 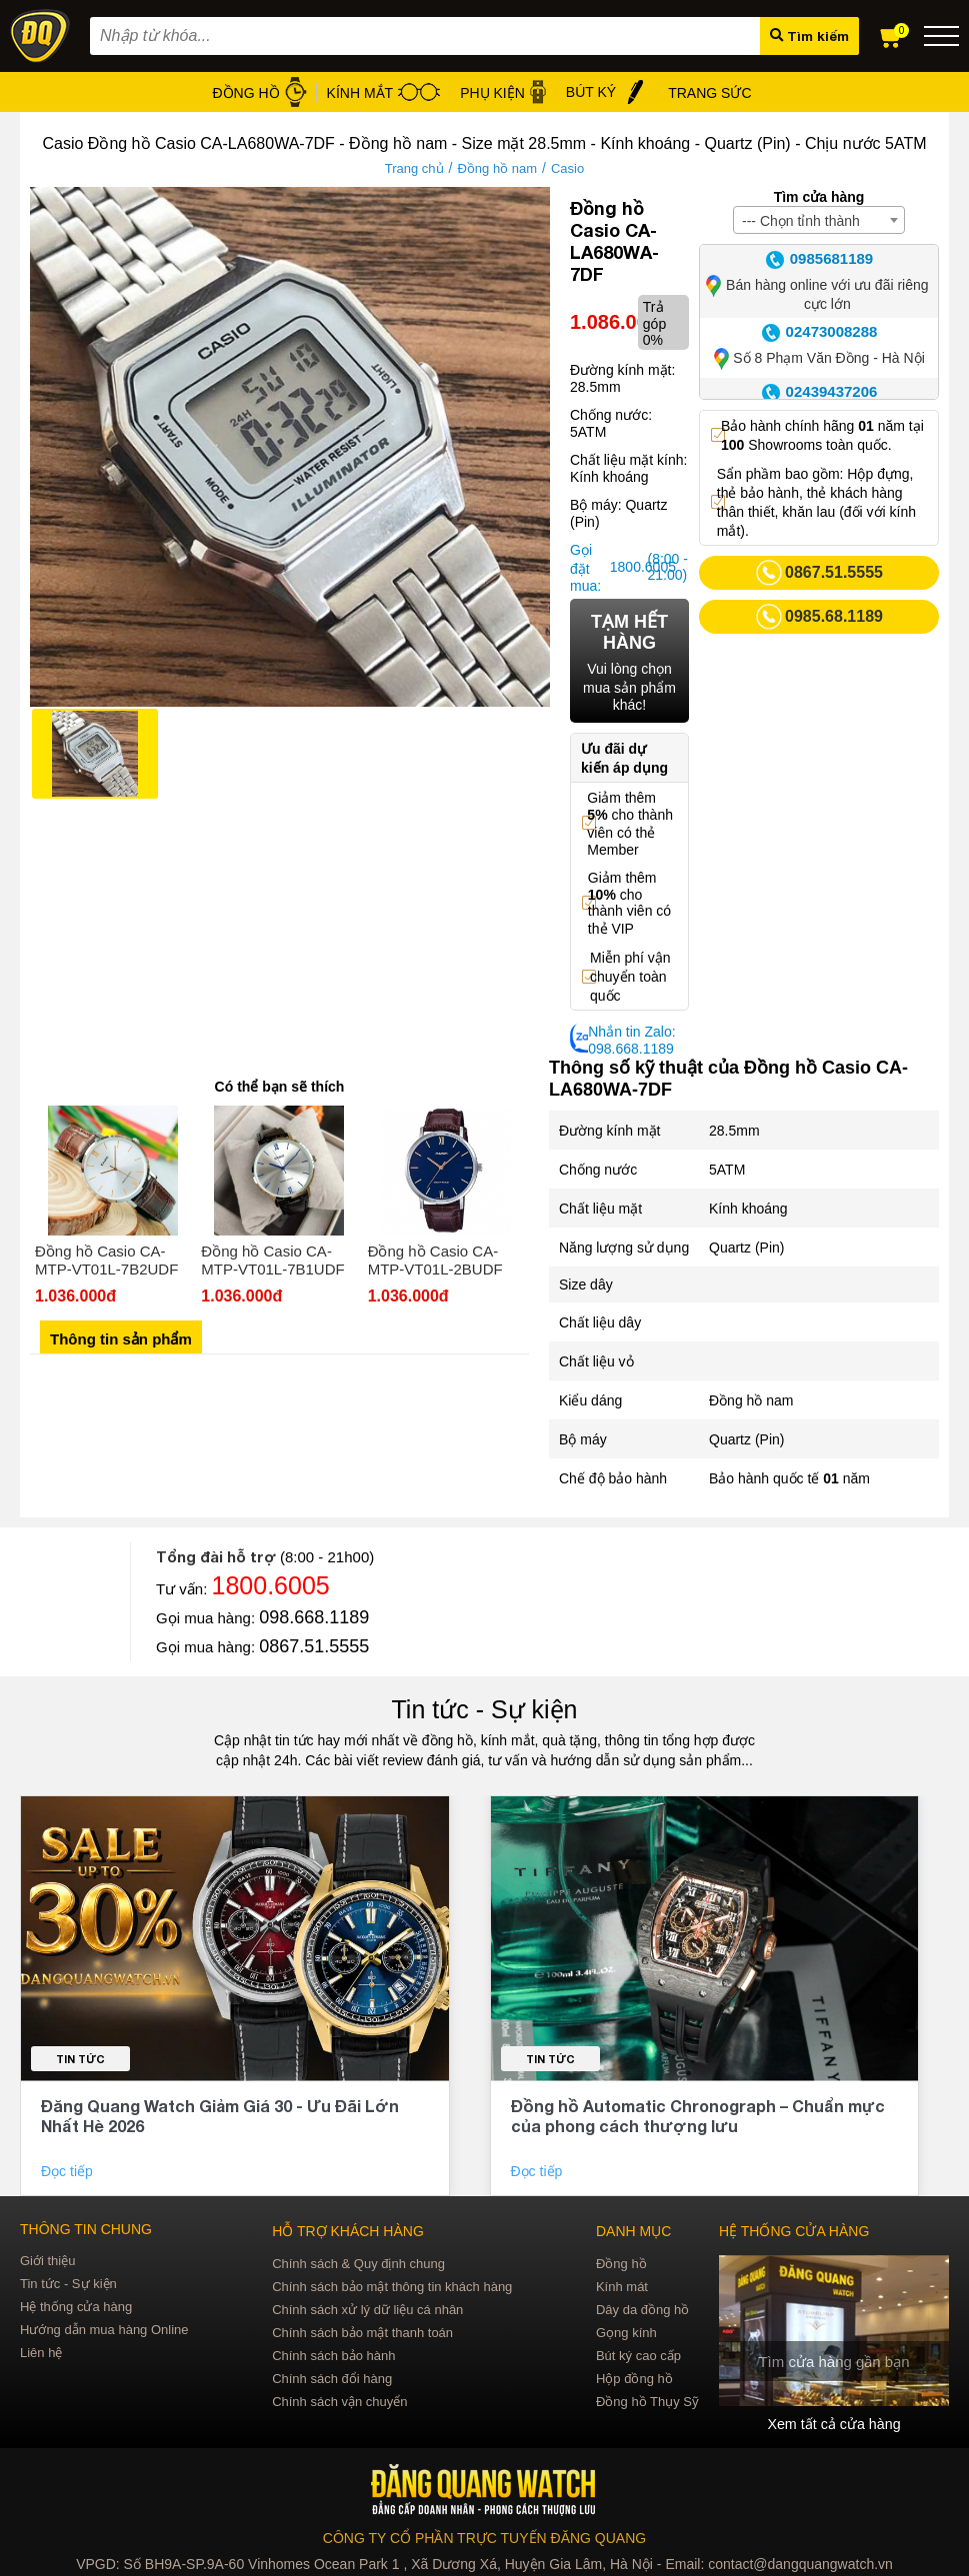 I want to click on Chính sách bảo hành, so click(x=333, y=2355).